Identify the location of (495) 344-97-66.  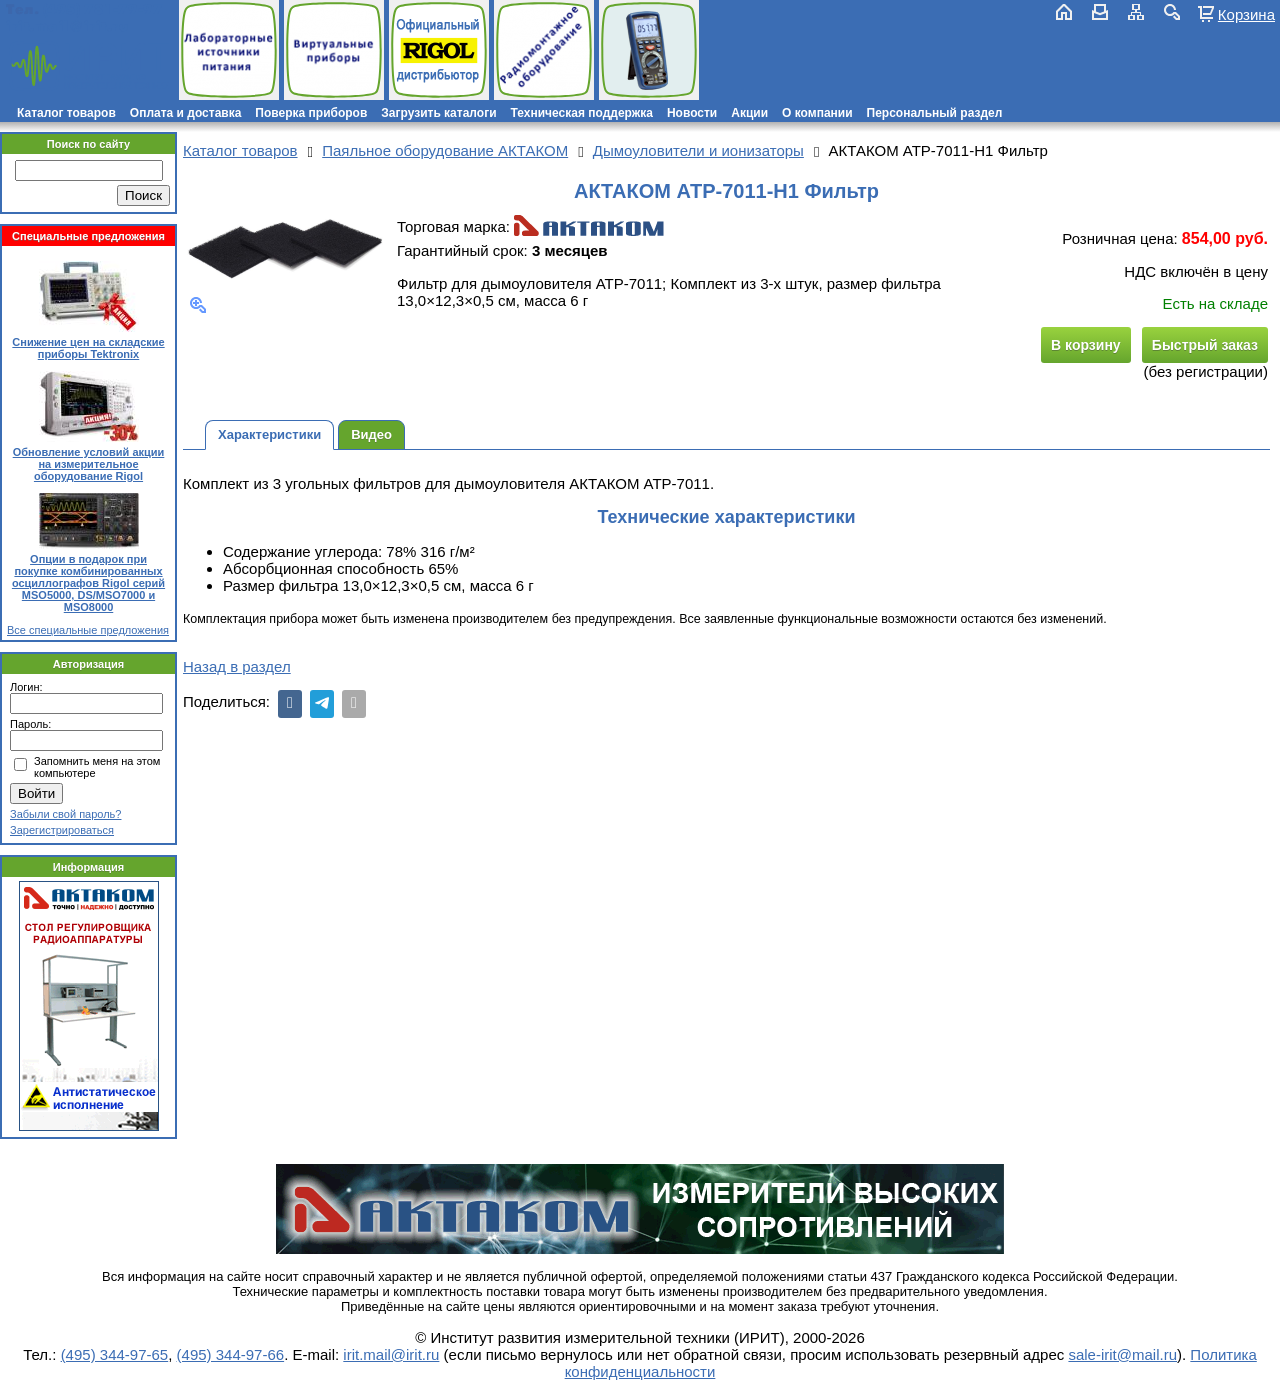
(231, 1354).